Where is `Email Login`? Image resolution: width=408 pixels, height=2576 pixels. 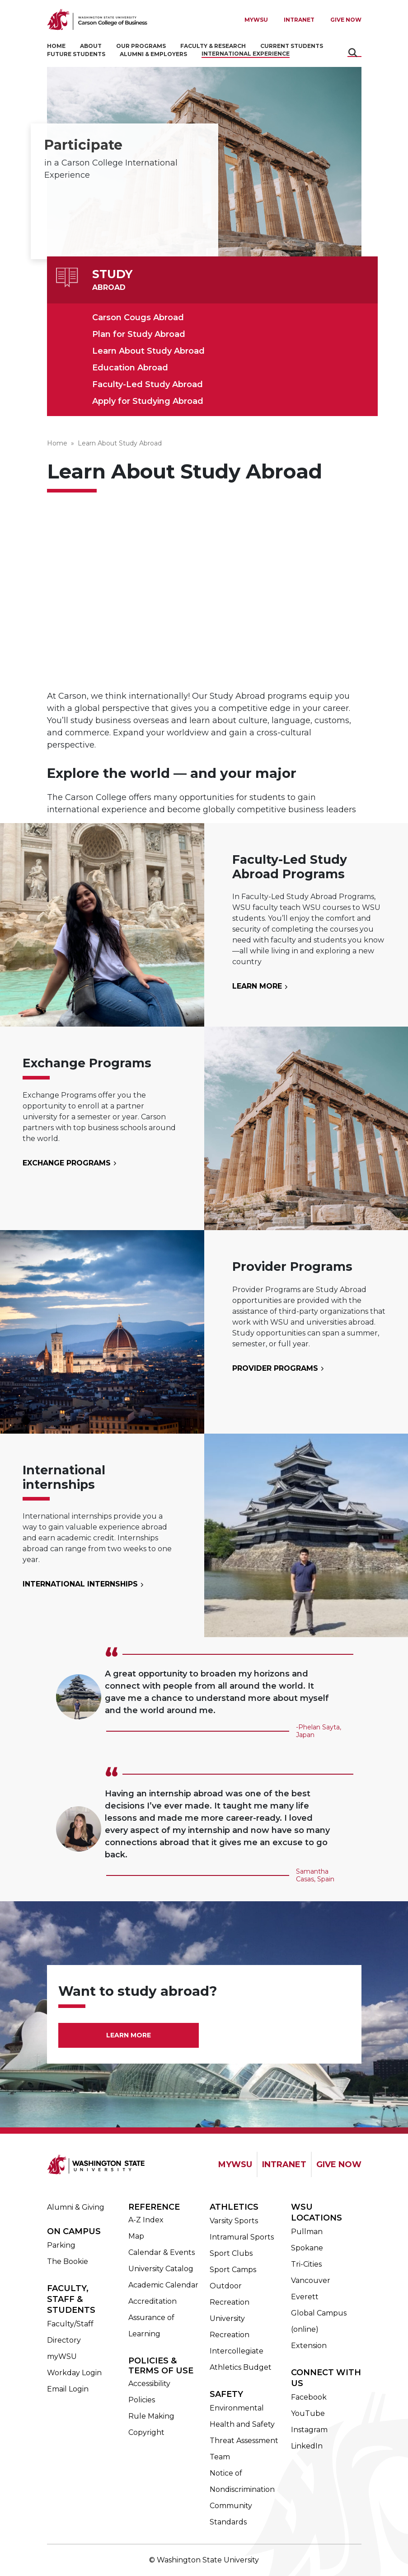 Email Login is located at coordinates (68, 2389).